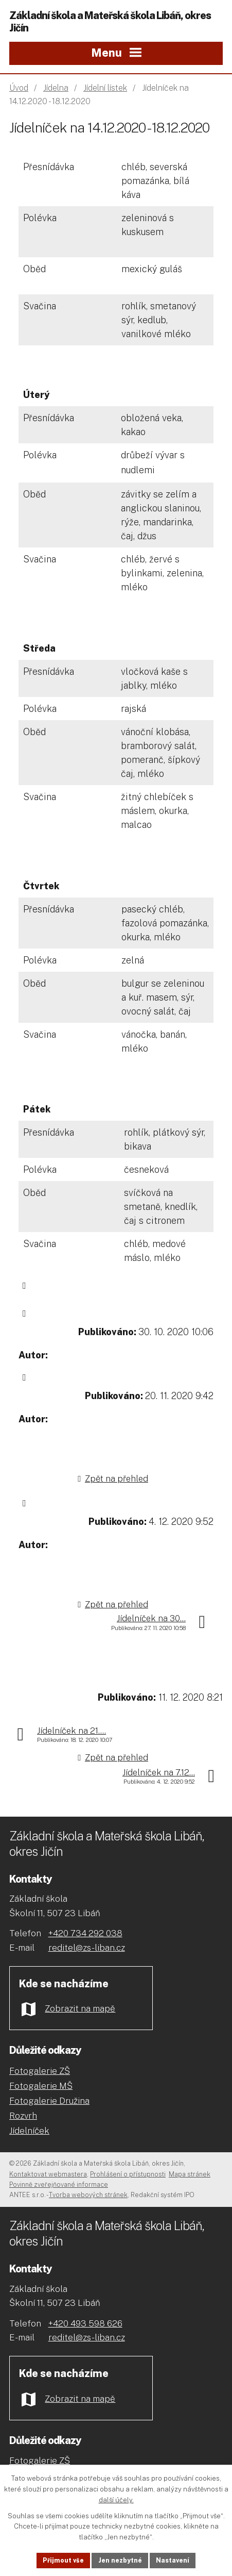  I want to click on Povinně zveřejňované informace, so click(58, 2184).